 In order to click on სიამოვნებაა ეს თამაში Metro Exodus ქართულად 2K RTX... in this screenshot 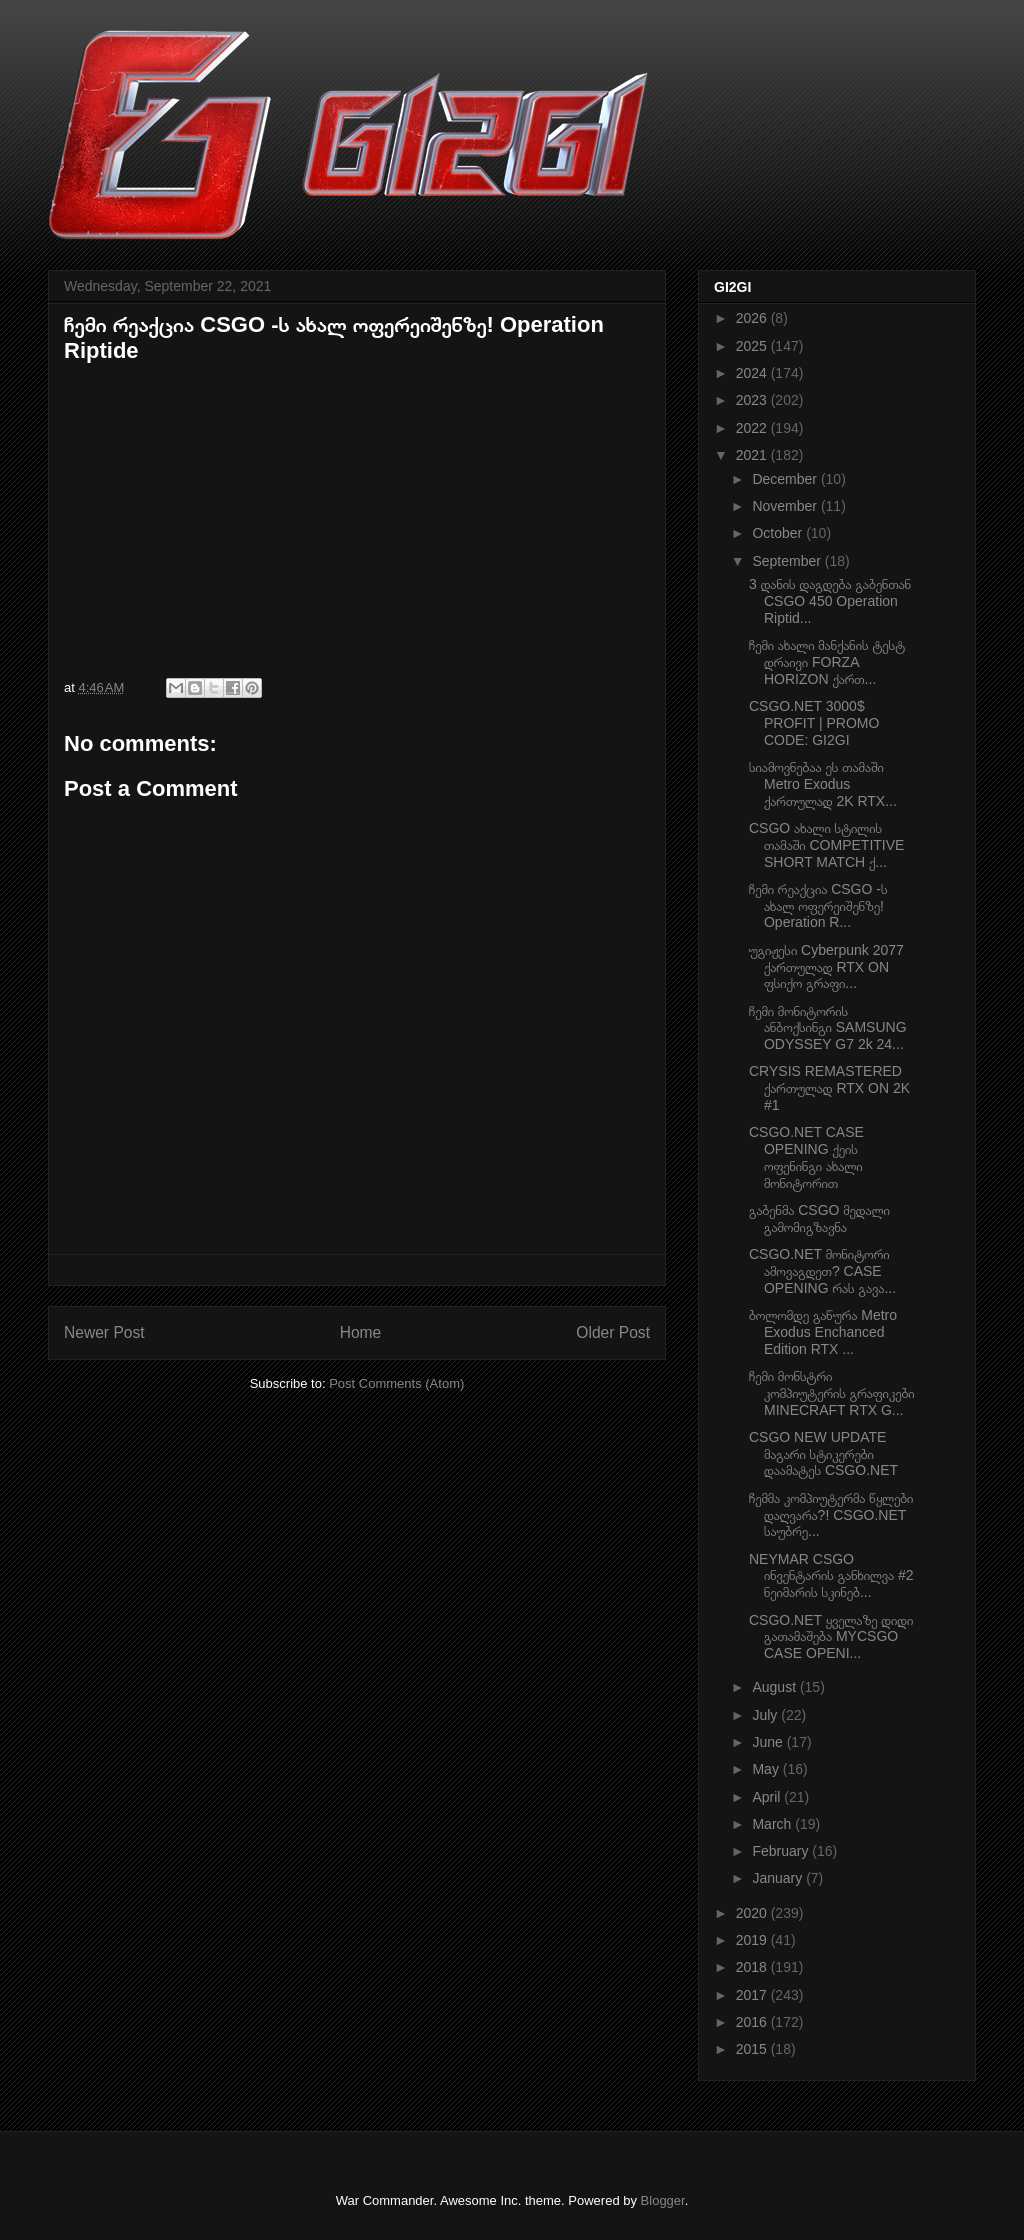, I will do `click(823, 784)`.